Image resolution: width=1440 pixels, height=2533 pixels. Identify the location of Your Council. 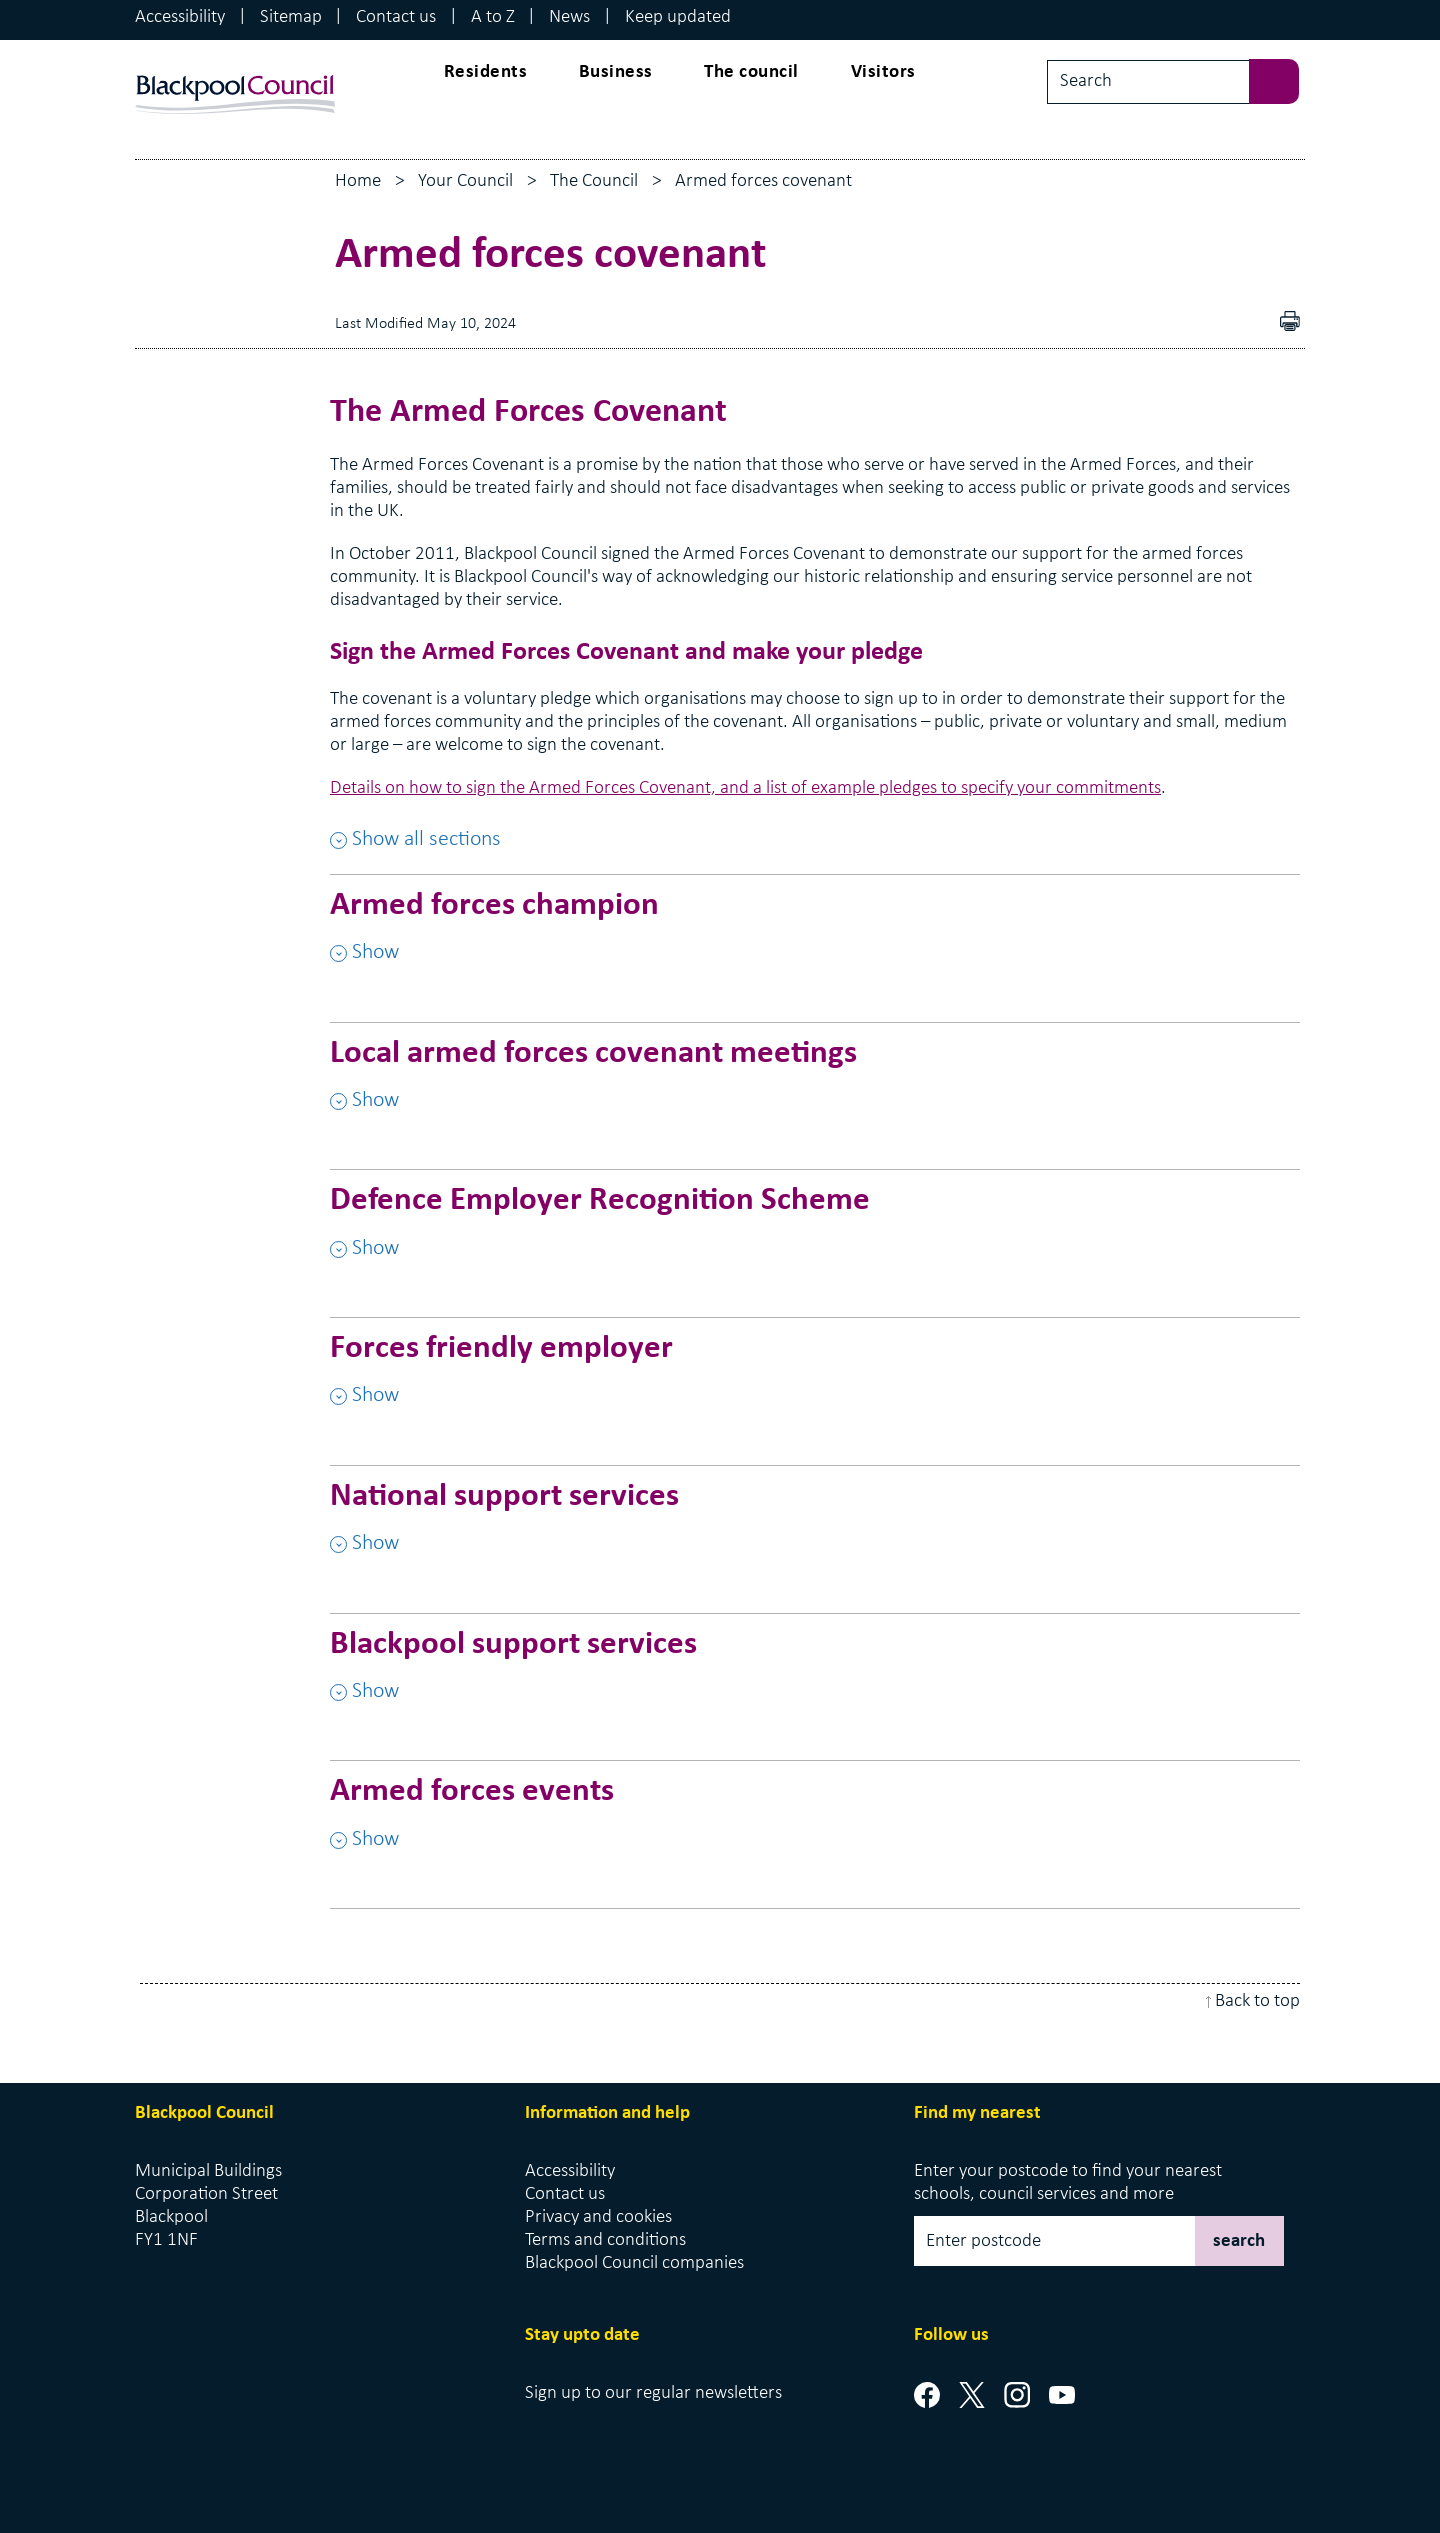
(465, 181).